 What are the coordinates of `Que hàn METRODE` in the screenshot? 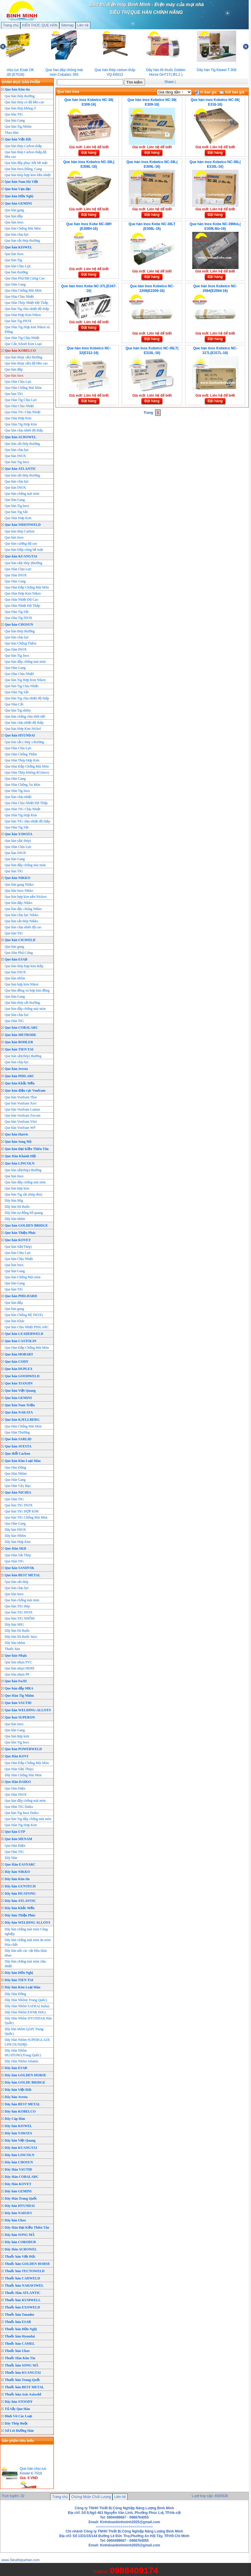 It's located at (20, 1035).